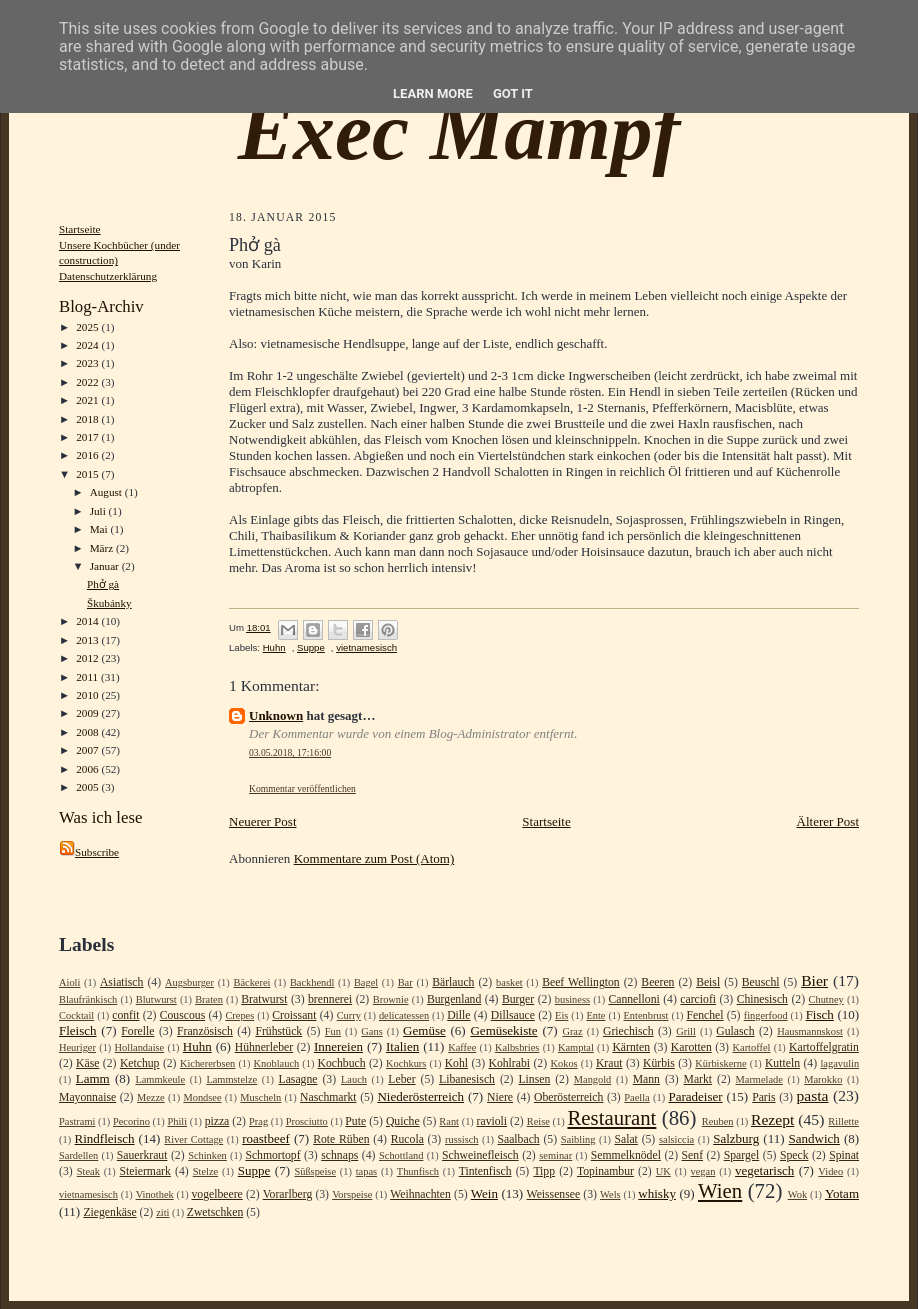 This screenshot has width=918, height=1309. What do you see at coordinates (264, 999) in the screenshot?
I see `Bratwurst` at bounding box center [264, 999].